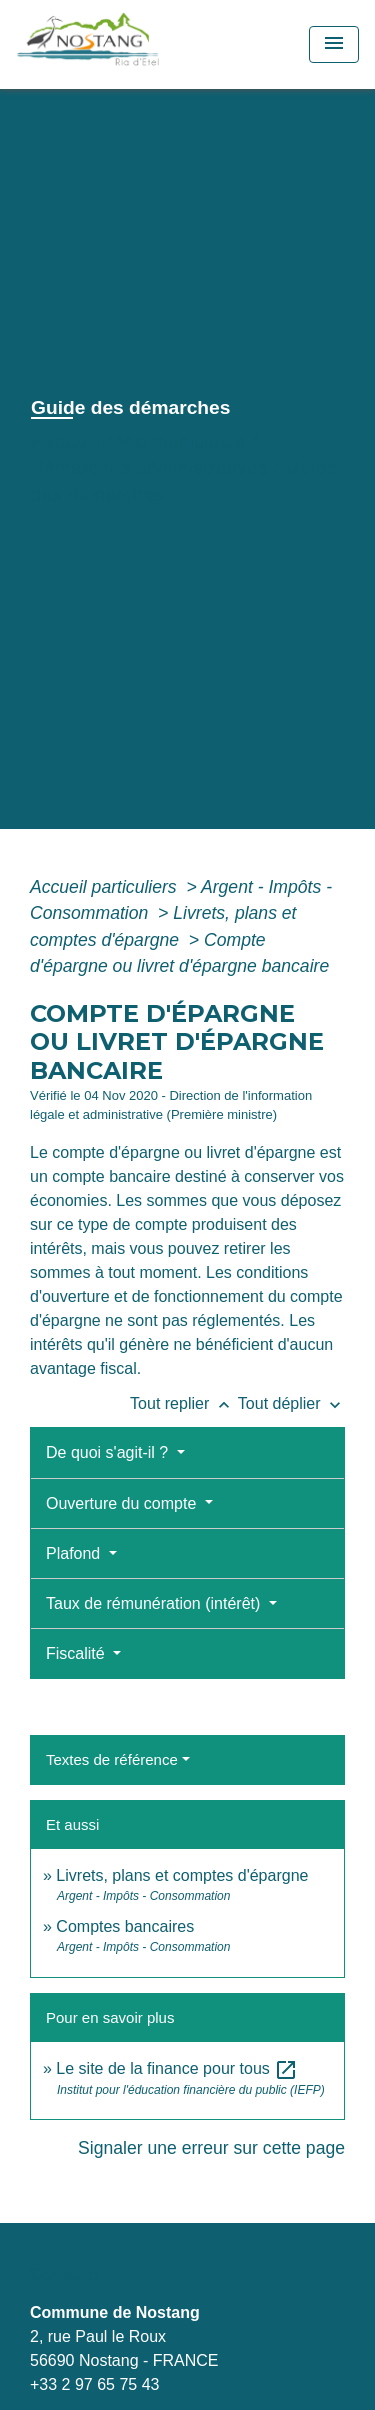  What do you see at coordinates (109, 1452) in the screenshot?
I see `De quoi s'agit-il ?` at bounding box center [109, 1452].